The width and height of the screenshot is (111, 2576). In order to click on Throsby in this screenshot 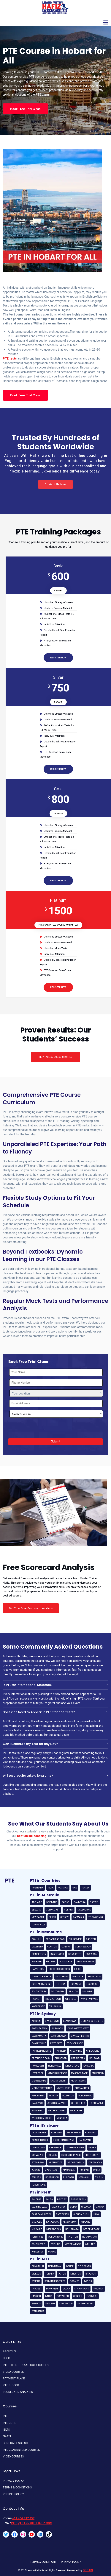, I will do `click(37, 2288)`.